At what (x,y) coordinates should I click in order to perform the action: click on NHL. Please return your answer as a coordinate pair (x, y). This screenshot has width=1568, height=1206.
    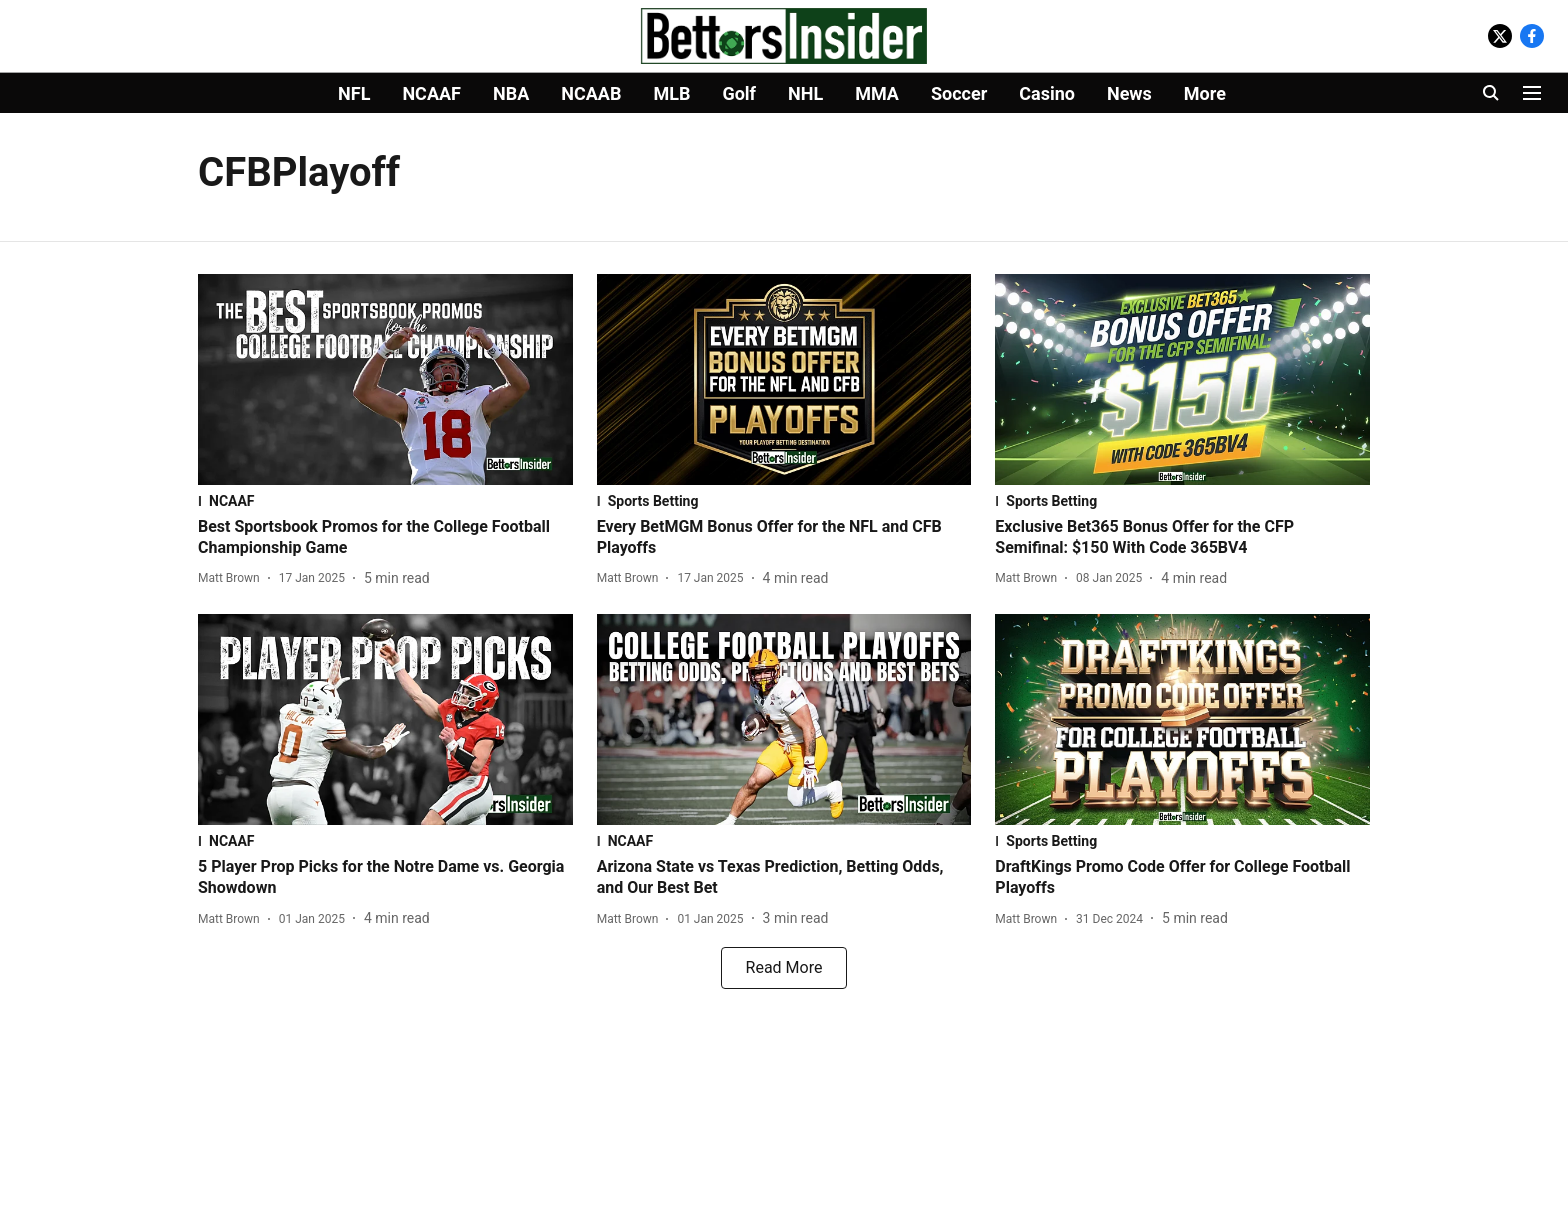
    Looking at the image, I should click on (805, 93).